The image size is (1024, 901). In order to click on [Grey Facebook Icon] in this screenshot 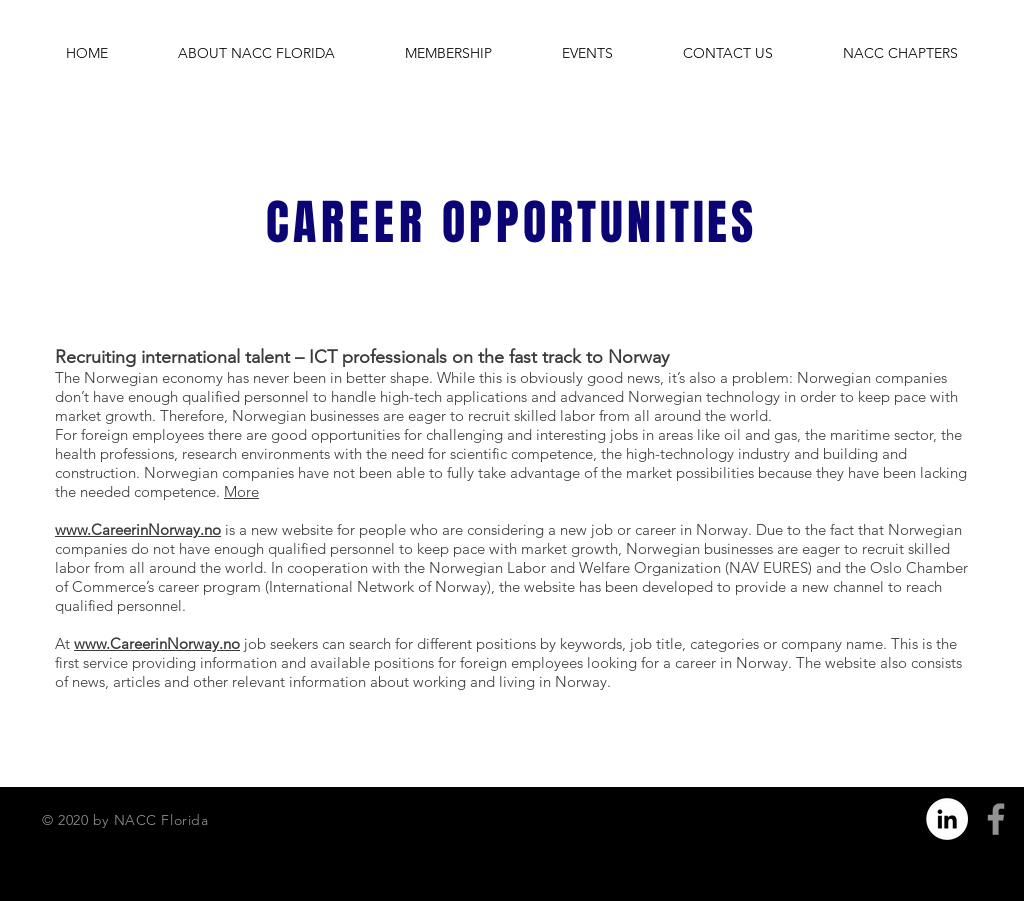, I will do `click(996, 819)`.